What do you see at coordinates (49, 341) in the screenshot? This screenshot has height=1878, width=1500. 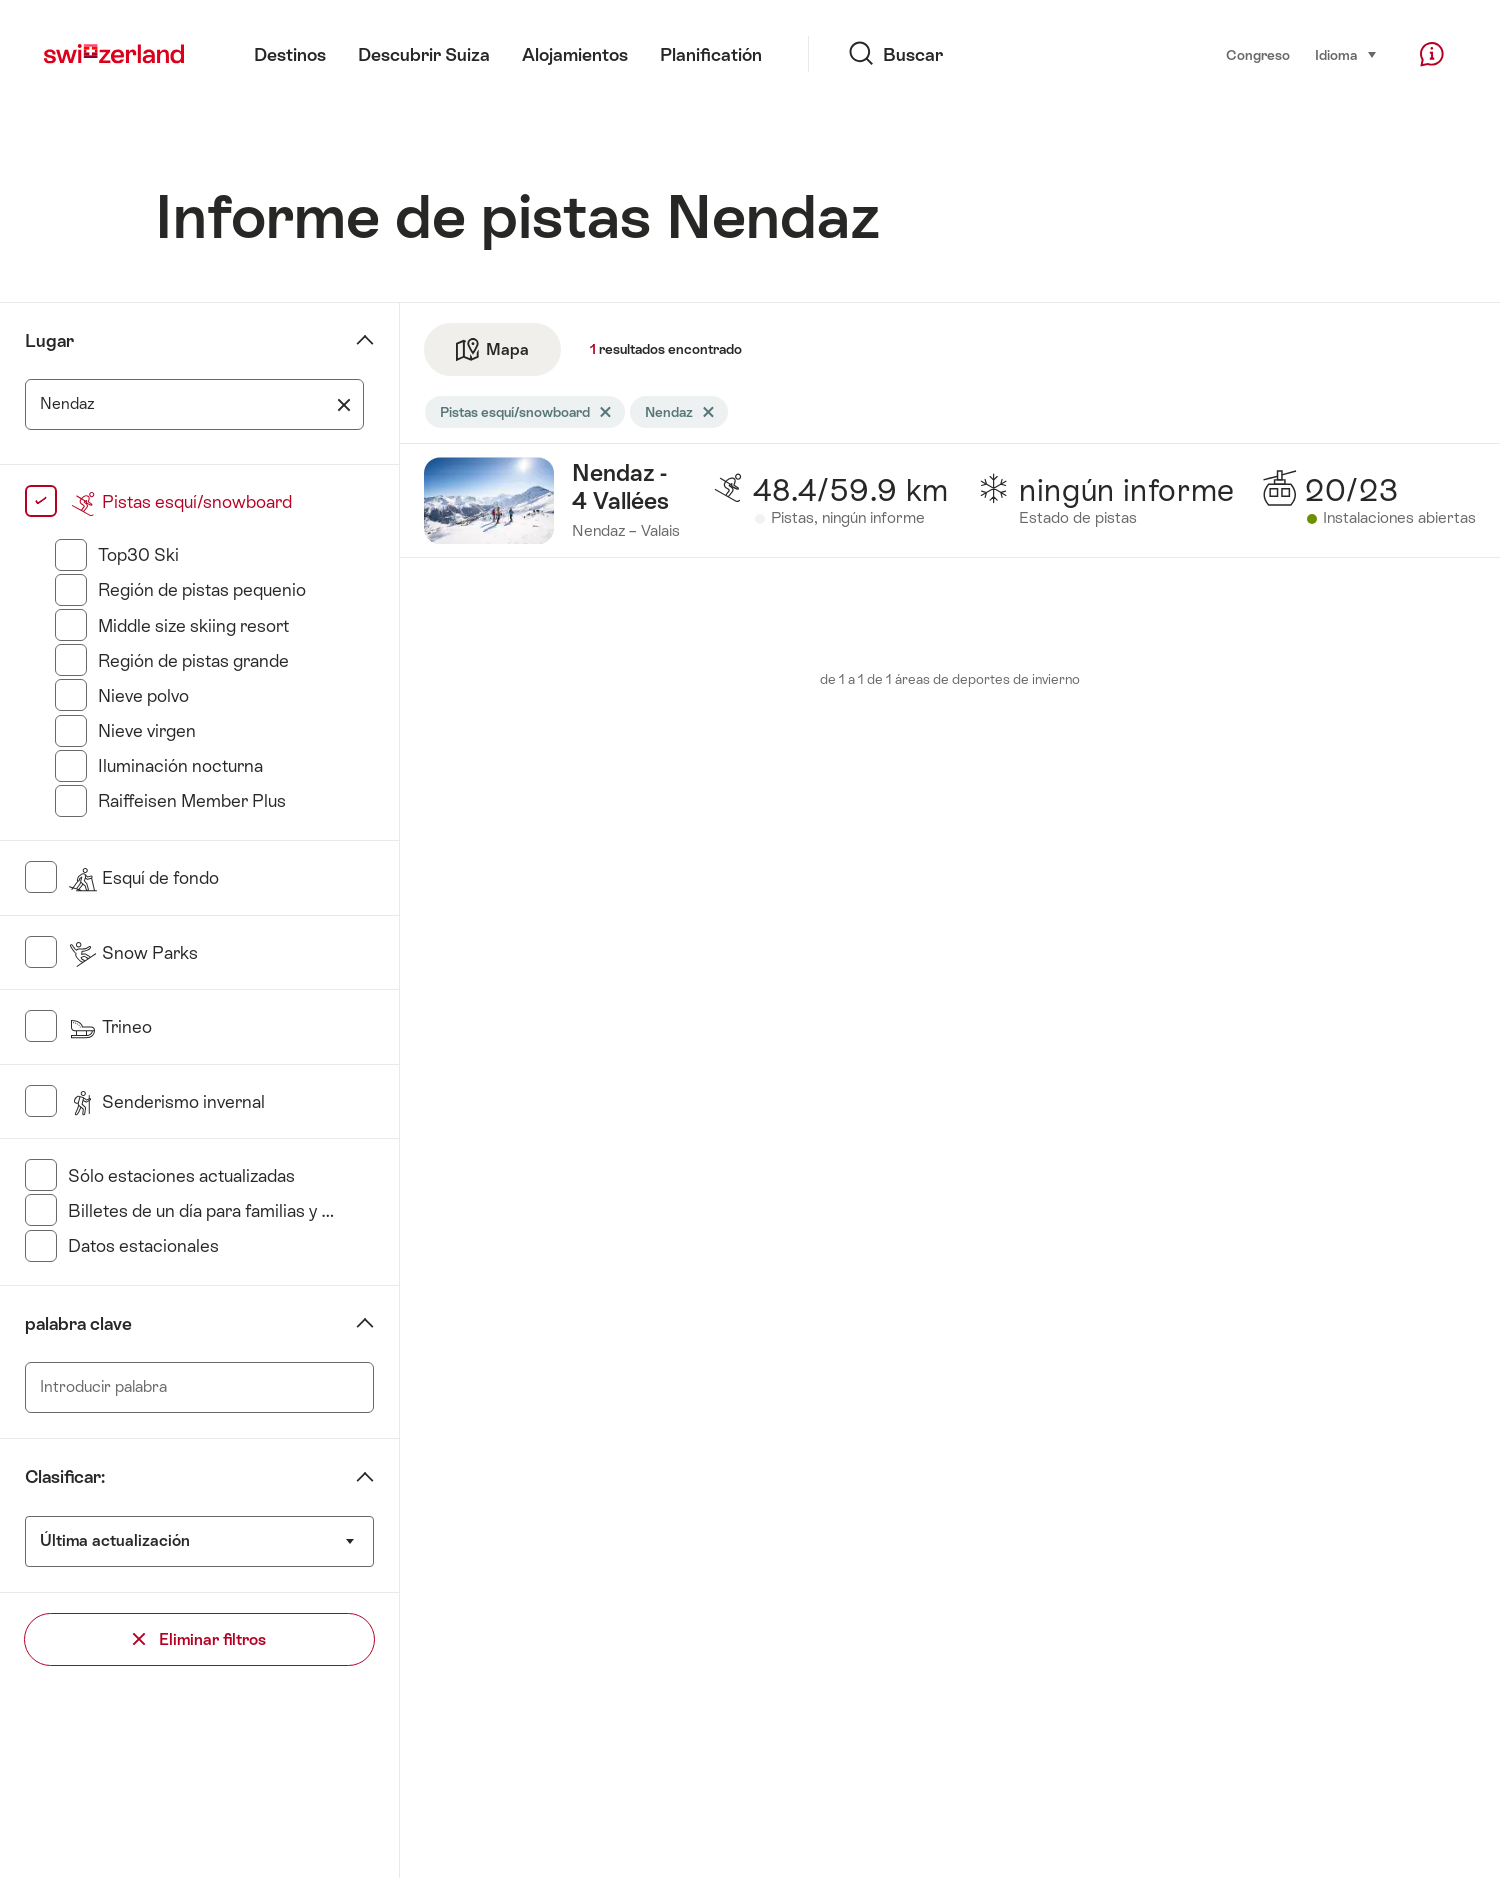 I see `Lugar` at bounding box center [49, 341].